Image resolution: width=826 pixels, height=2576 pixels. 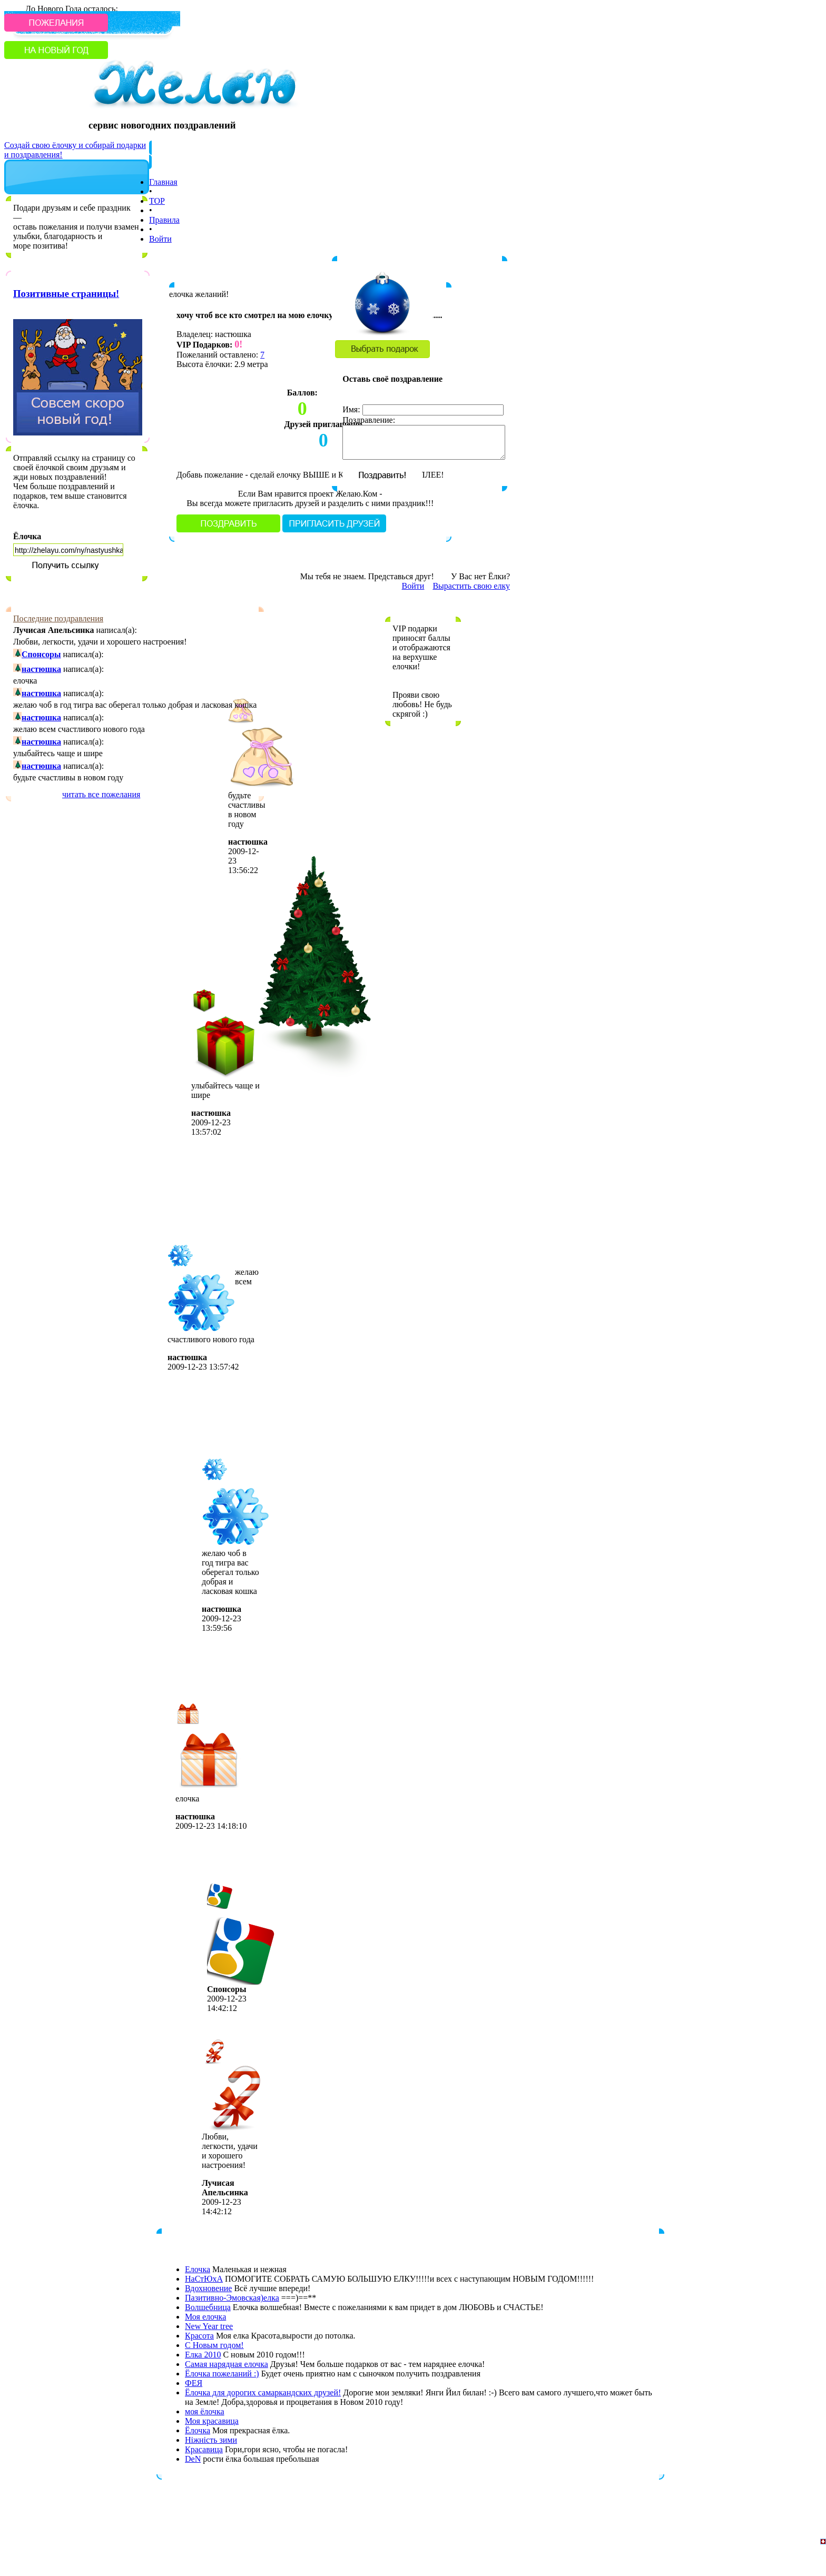 I want to click on Ёлочка, so click(x=27, y=536).